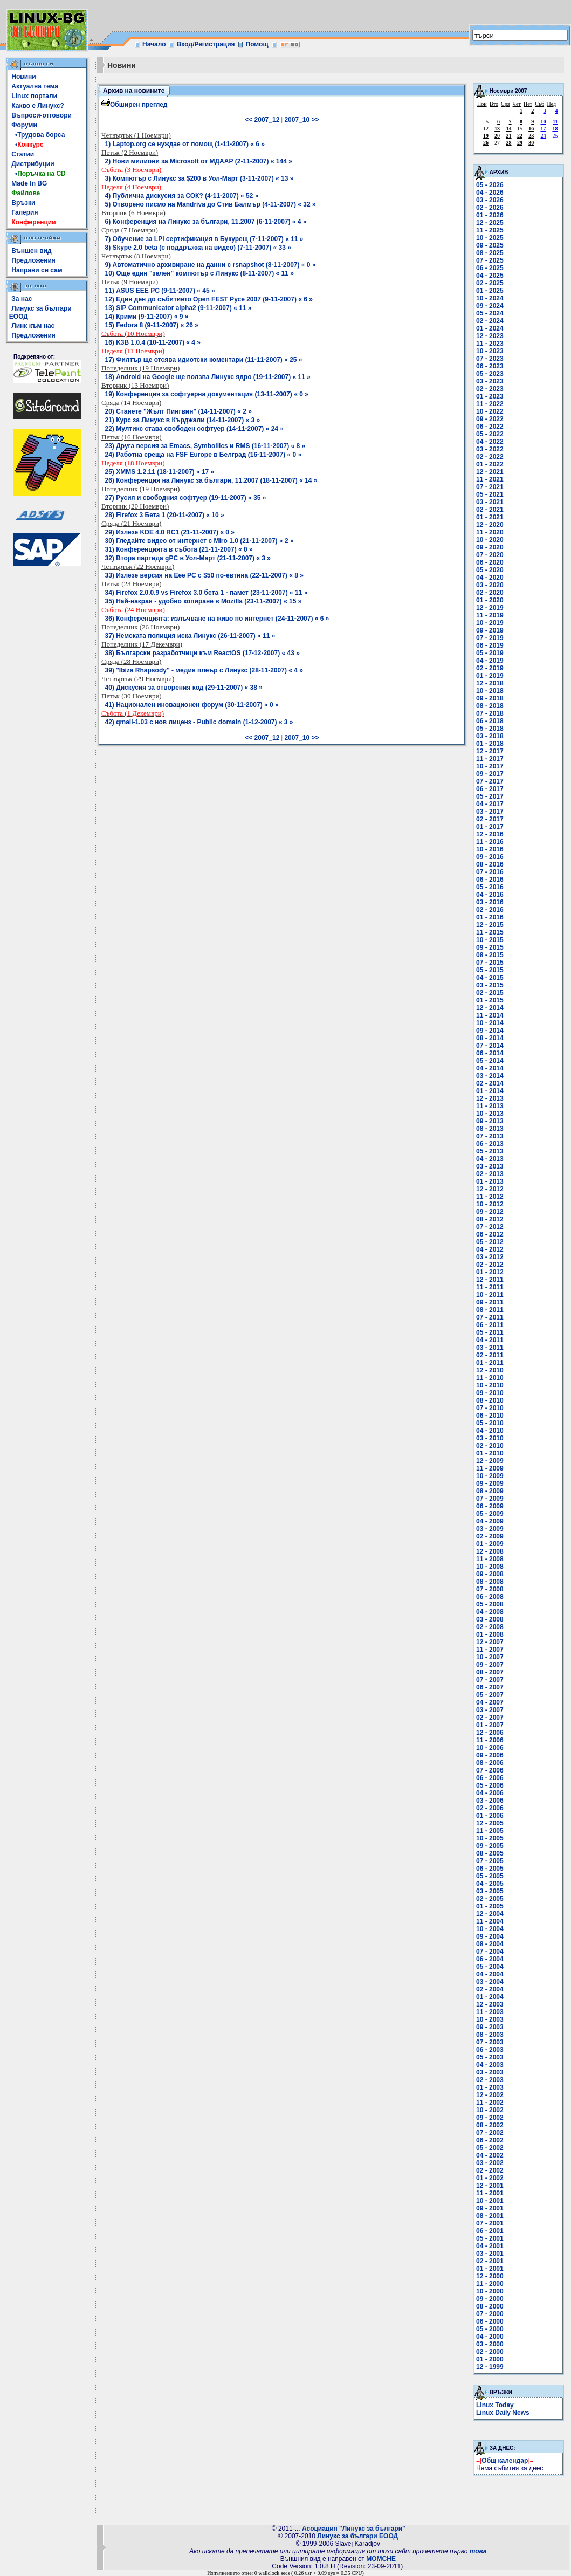 The width and height of the screenshot is (571, 2576). Describe the element at coordinates (490, 2200) in the screenshot. I see `10 - 2001` at that location.